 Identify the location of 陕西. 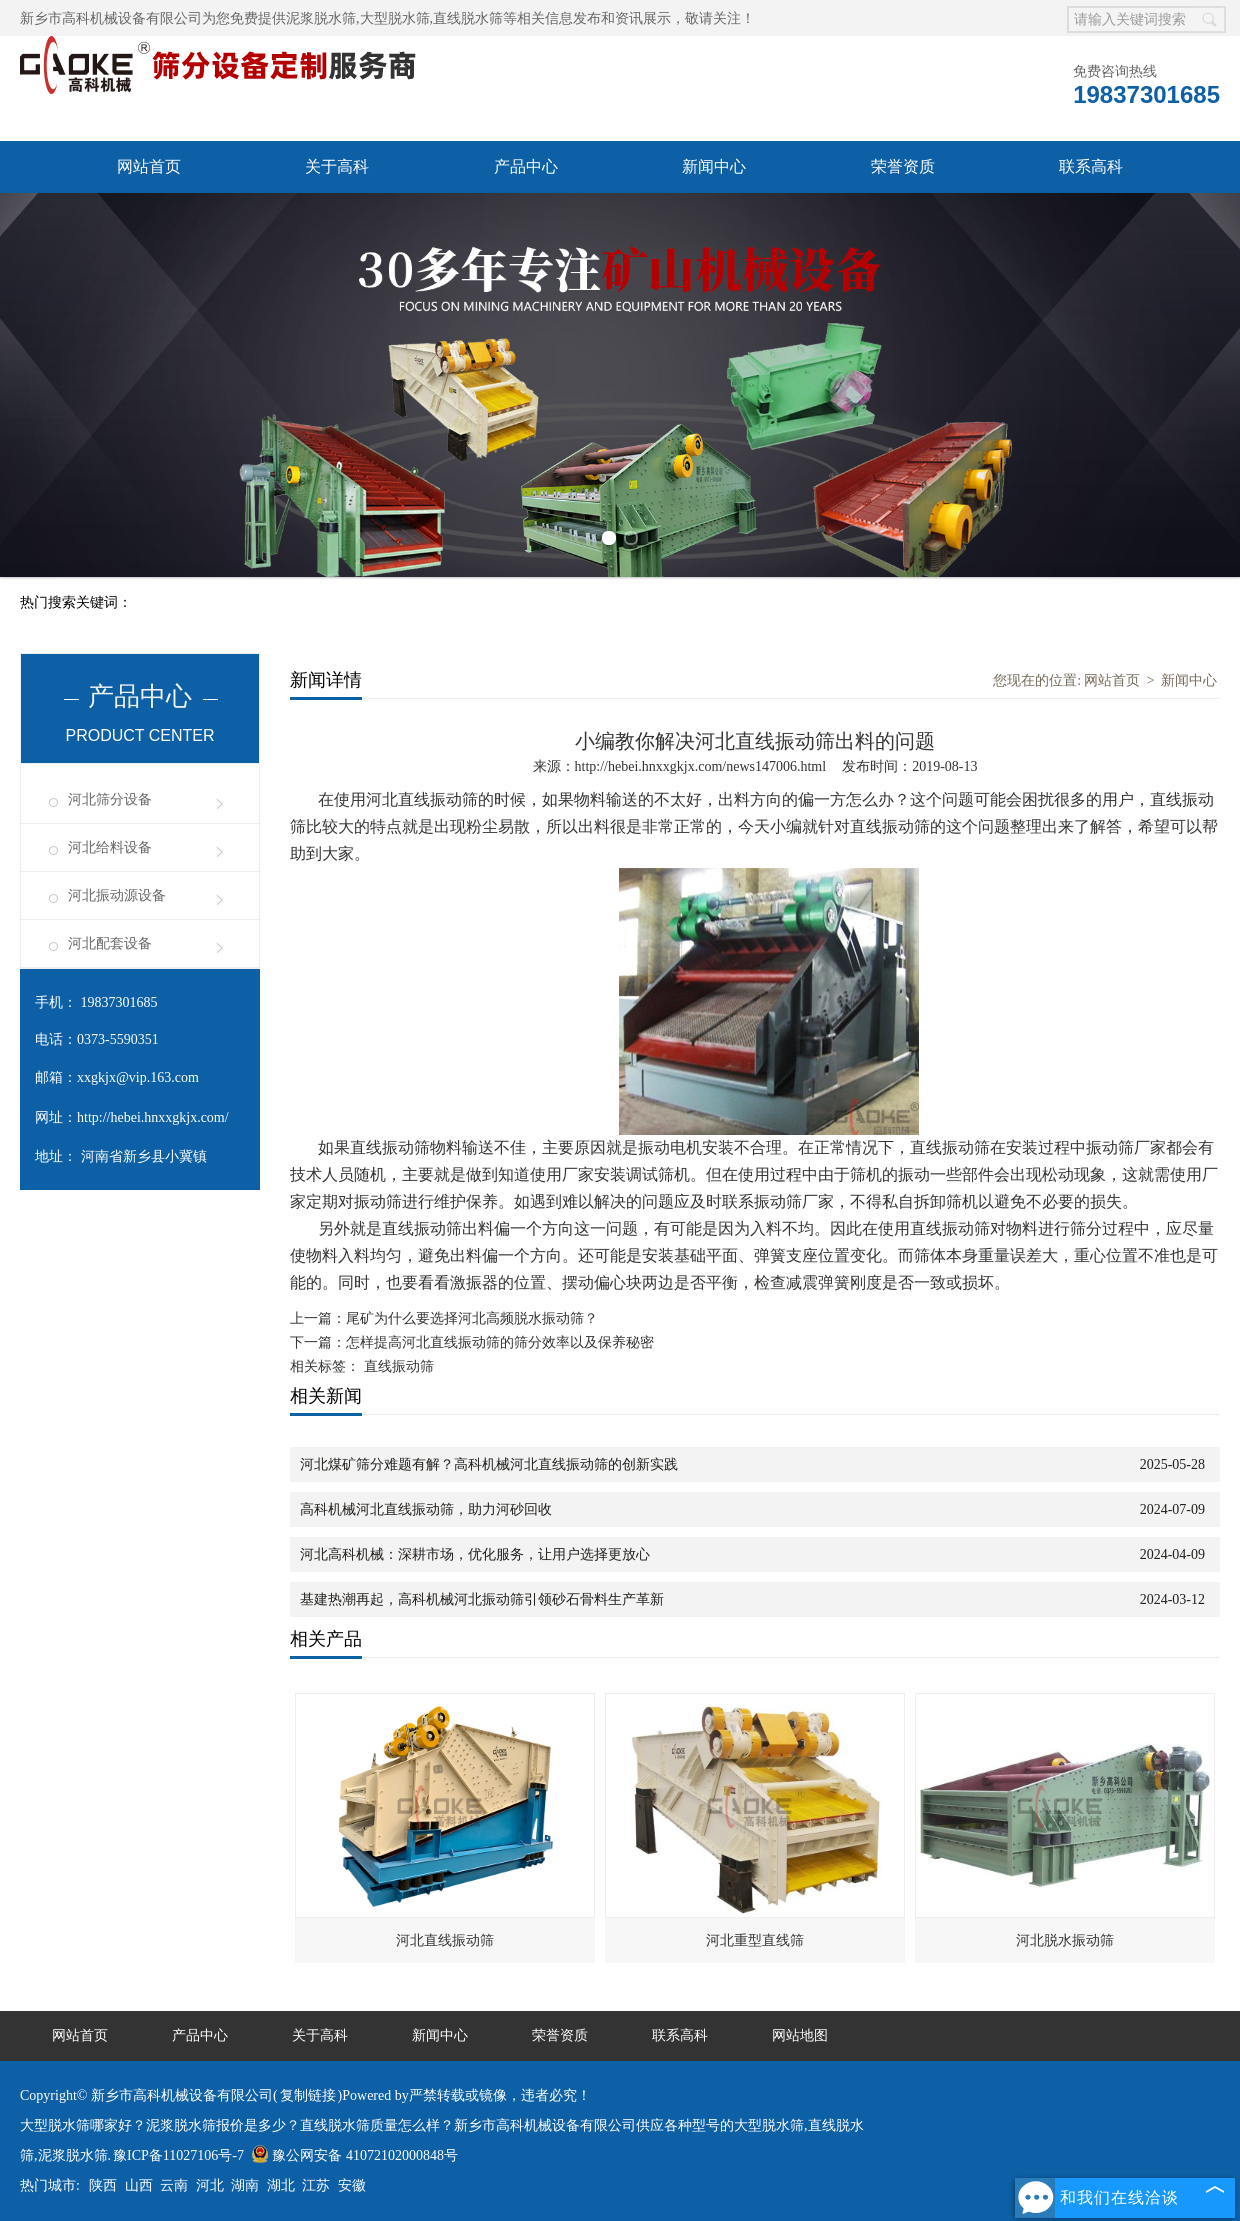
(103, 2185).